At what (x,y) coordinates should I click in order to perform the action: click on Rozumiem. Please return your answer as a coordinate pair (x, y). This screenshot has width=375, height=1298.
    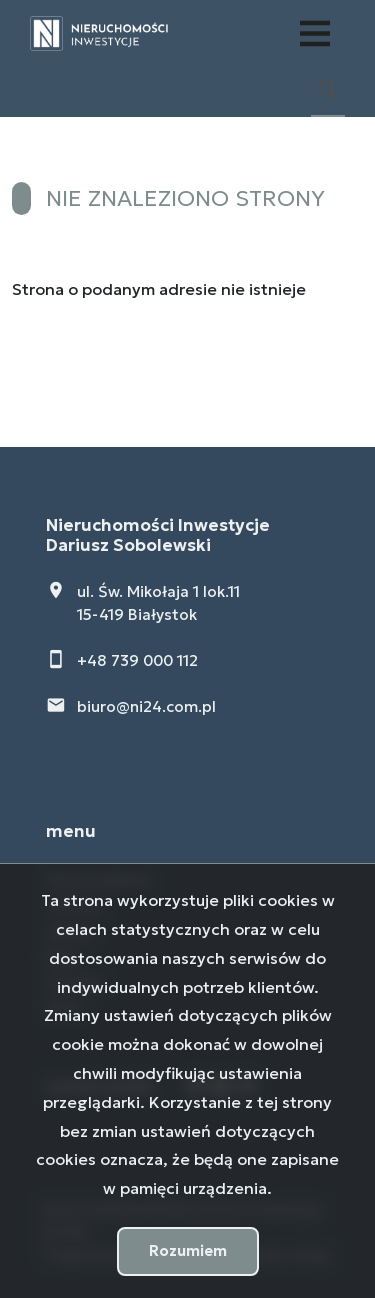
    Looking at the image, I should click on (188, 1250).